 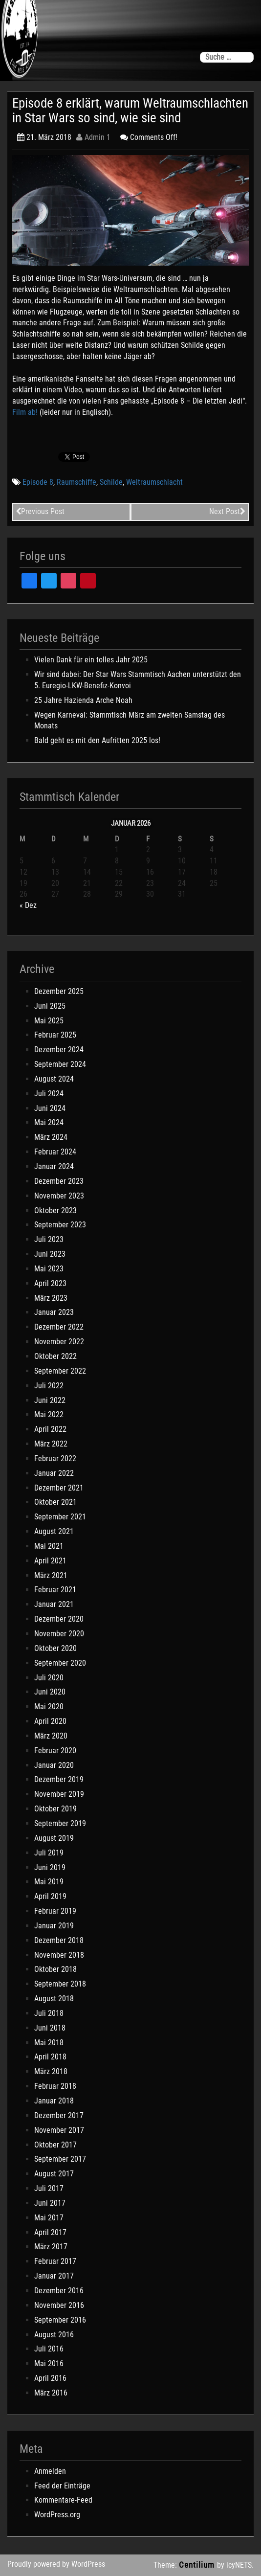 I want to click on Februar 2020, so click(x=55, y=1750).